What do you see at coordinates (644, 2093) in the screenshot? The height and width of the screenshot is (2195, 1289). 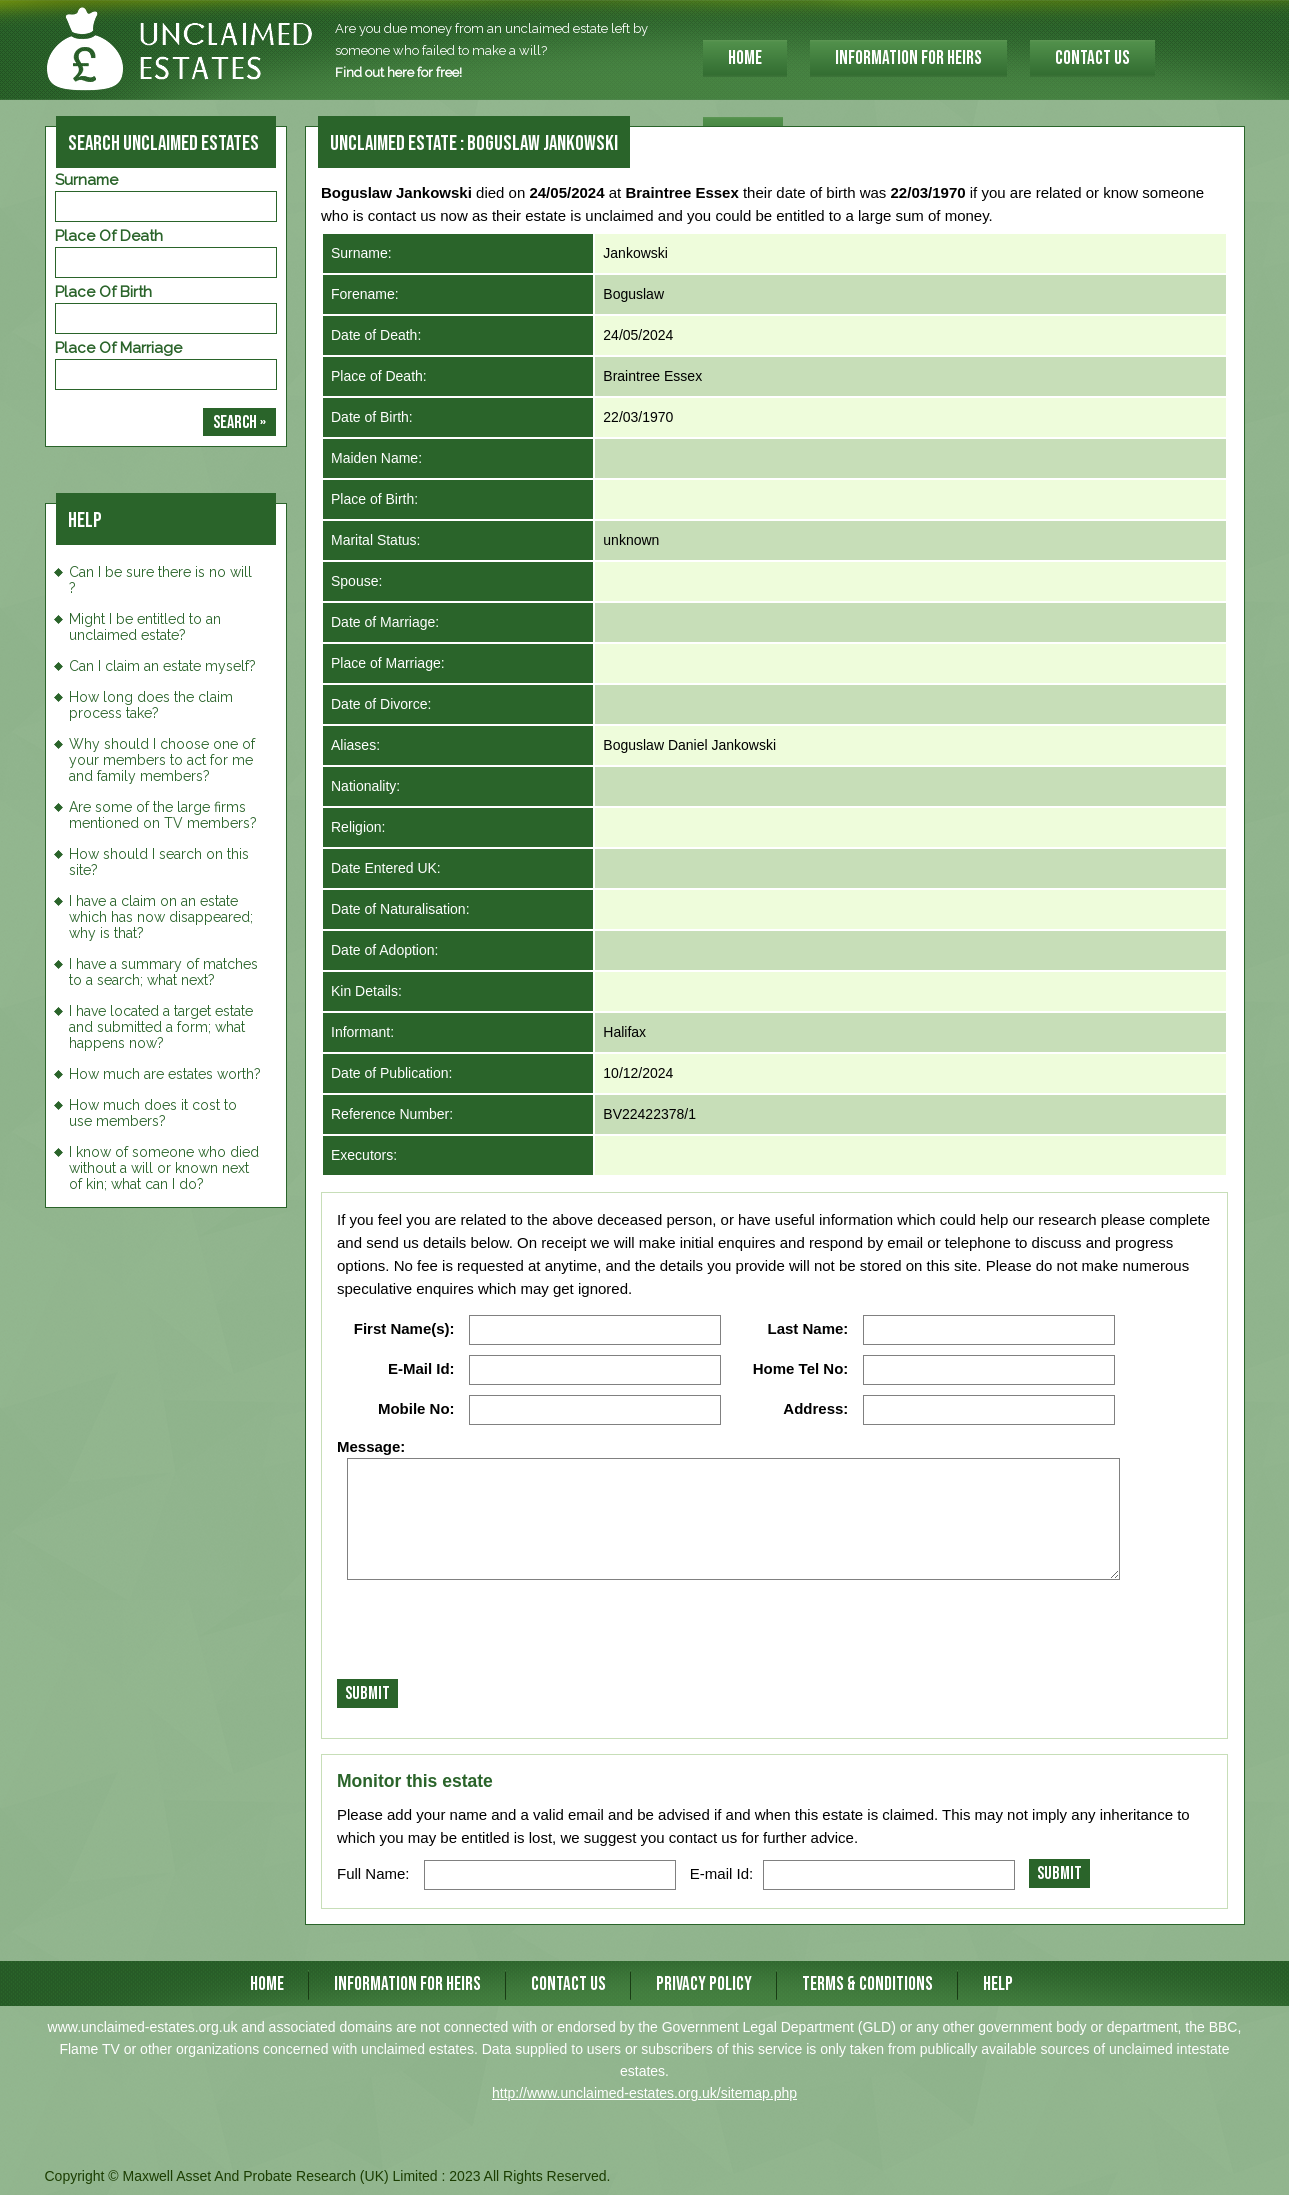 I see `http://www.unclaimed-estates.org.uk/sitemap.php` at bounding box center [644, 2093].